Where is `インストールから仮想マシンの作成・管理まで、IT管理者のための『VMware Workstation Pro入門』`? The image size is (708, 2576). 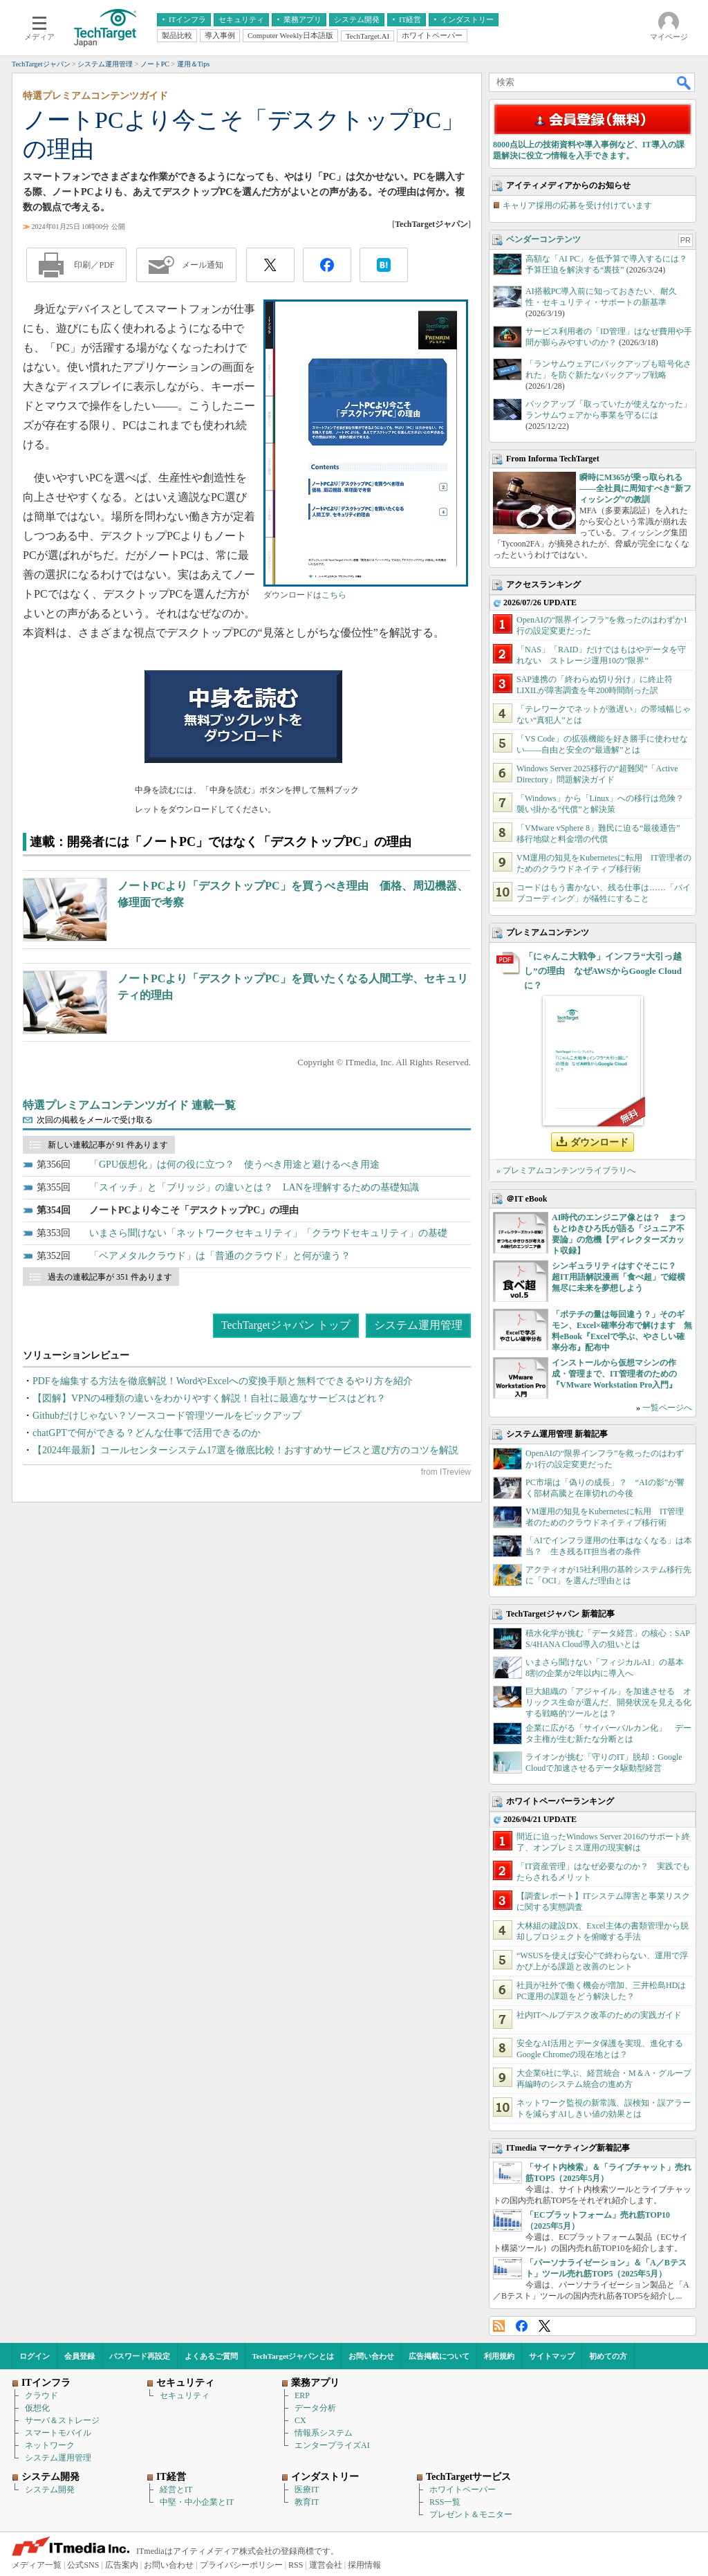 インストールから仮想マシンの作成・管理まで、IT管理者のための『VMware Workstation Pro入門』 is located at coordinates (614, 1374).